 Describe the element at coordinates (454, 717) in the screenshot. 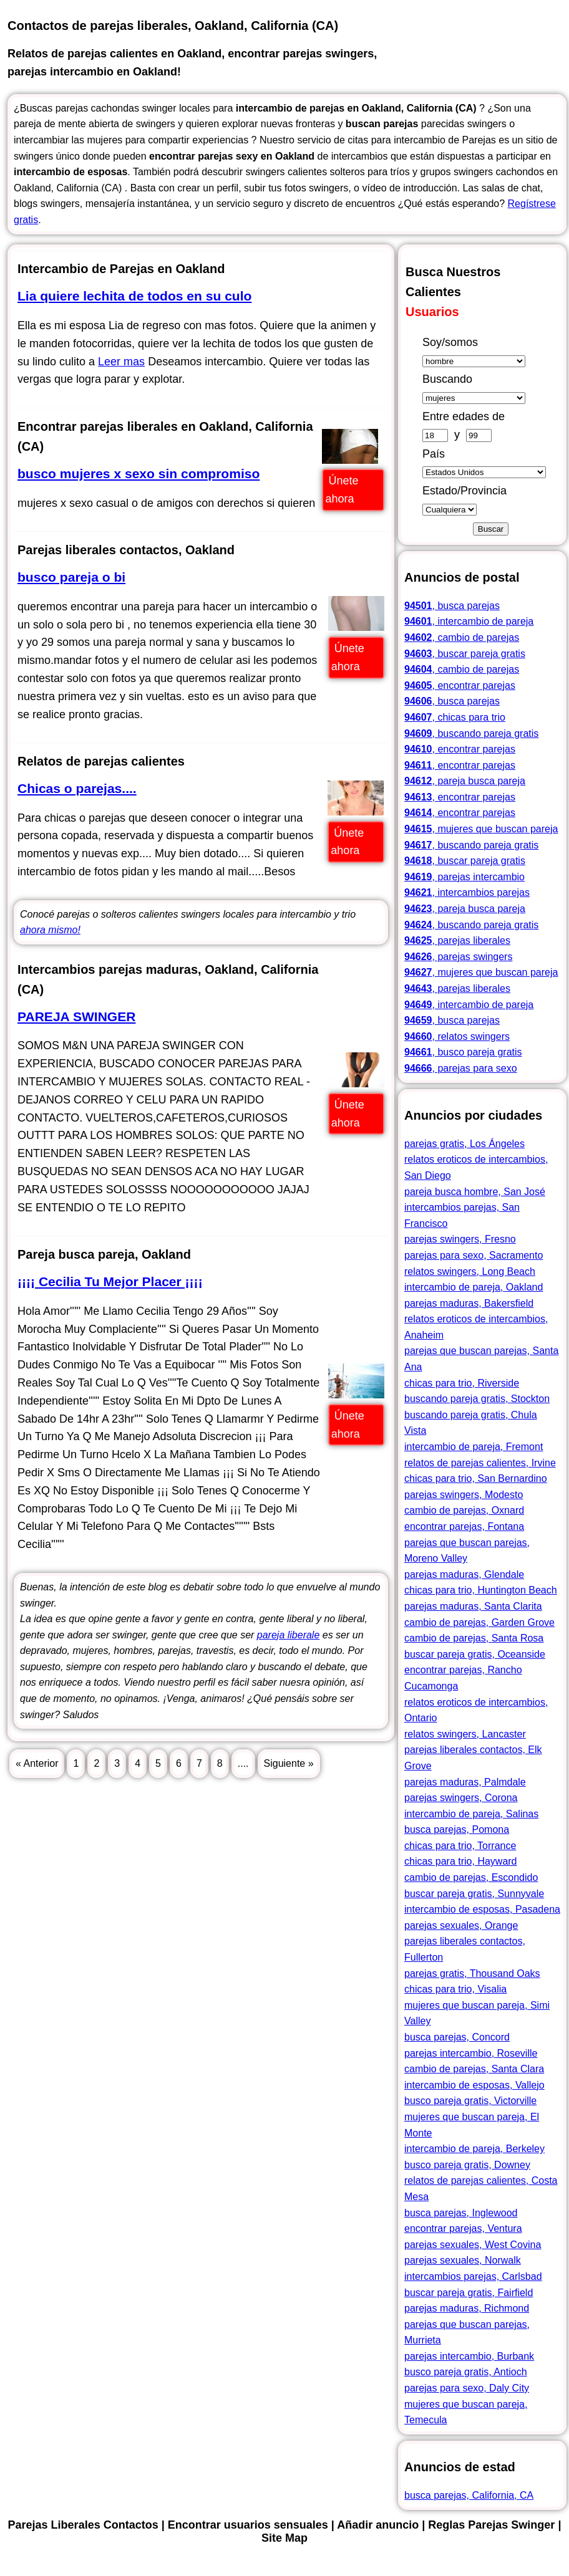

I see `, chicas para trio` at that location.